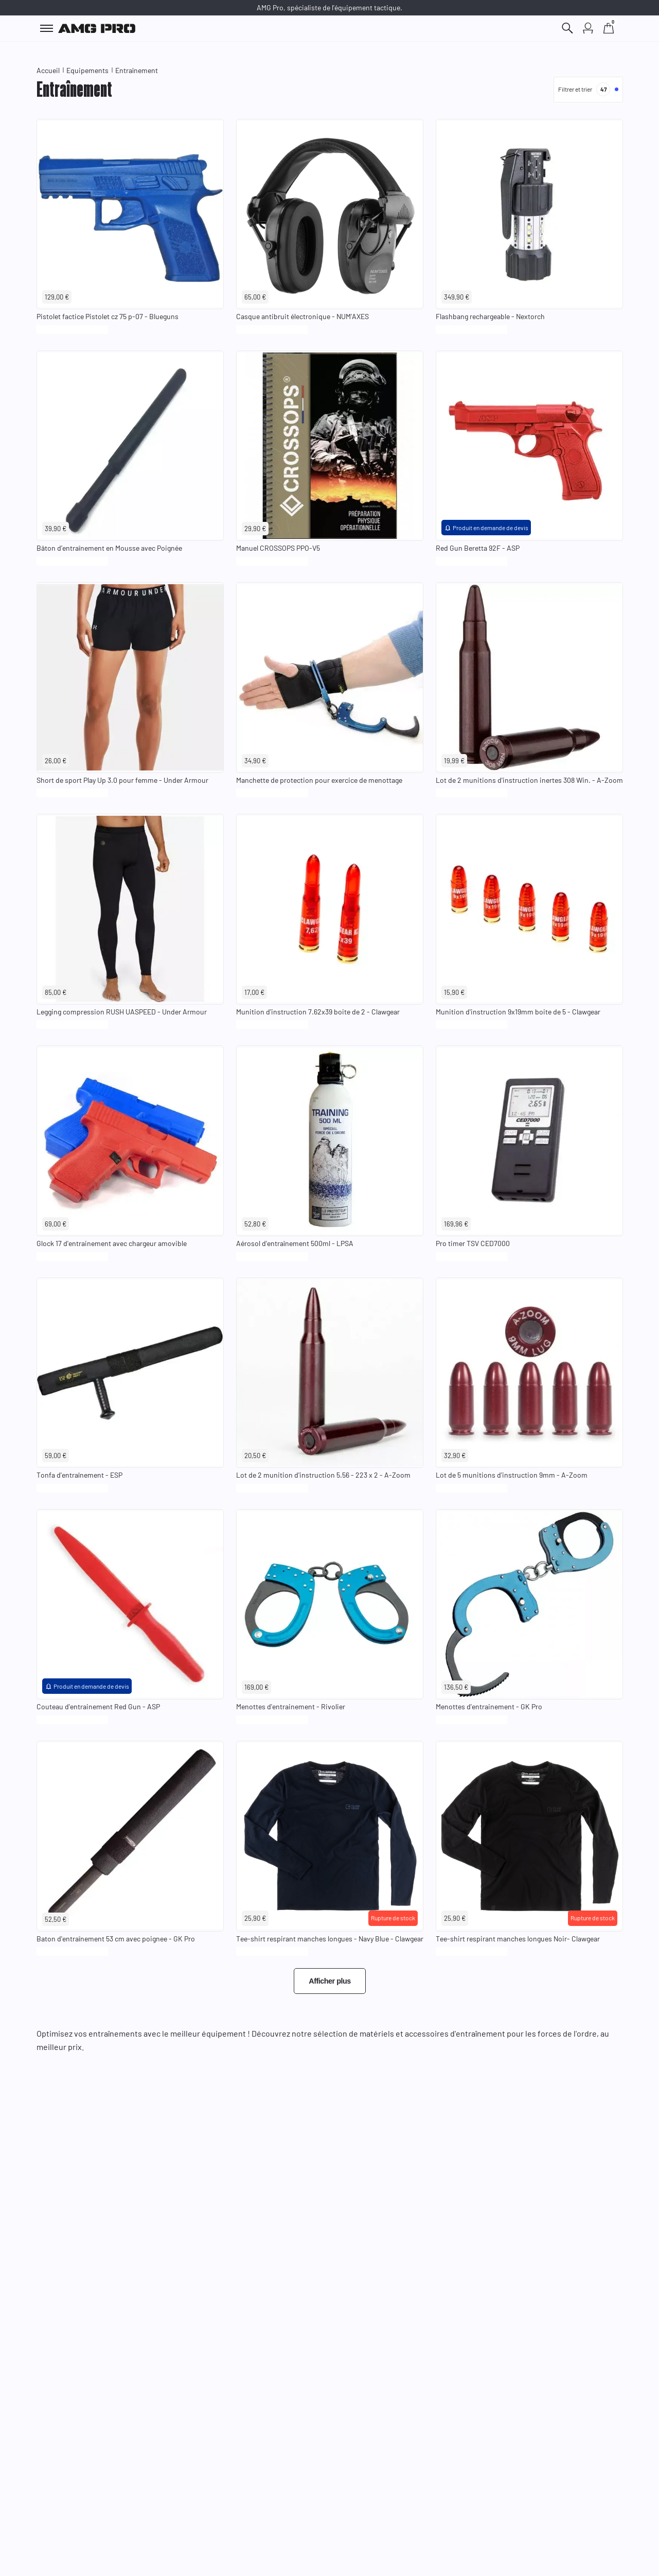  Describe the element at coordinates (529, 1141) in the screenshot. I see `[Voir le produit : Pro timer TSV CED7000]` at that location.